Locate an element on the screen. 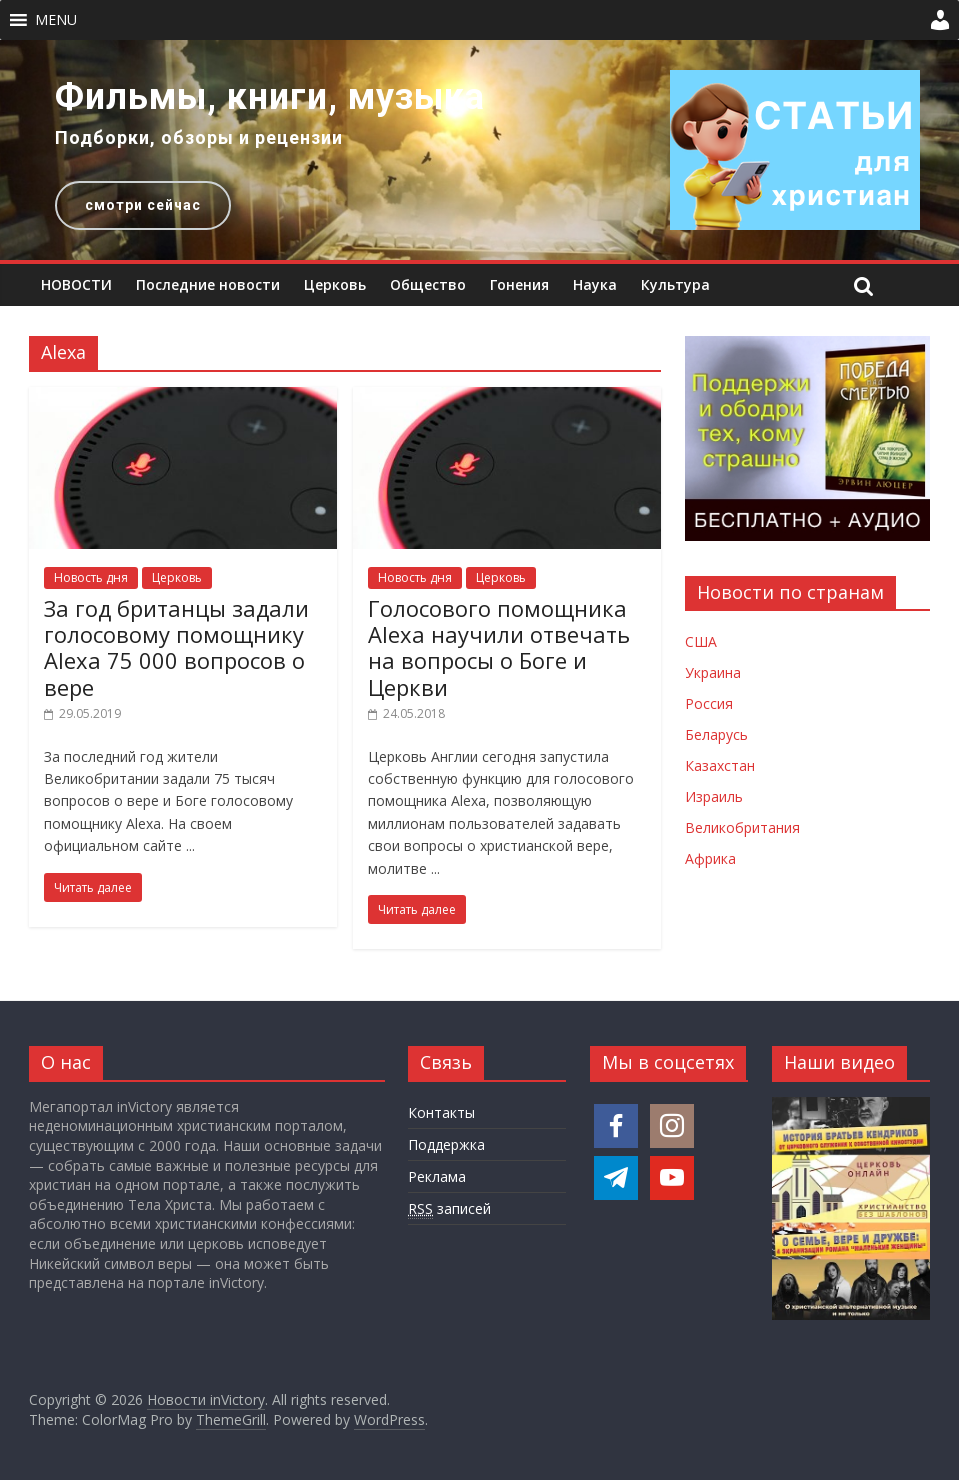 This screenshot has height=1480, width=959. Казахстан [Новости Казахстана] is located at coordinates (720, 765).